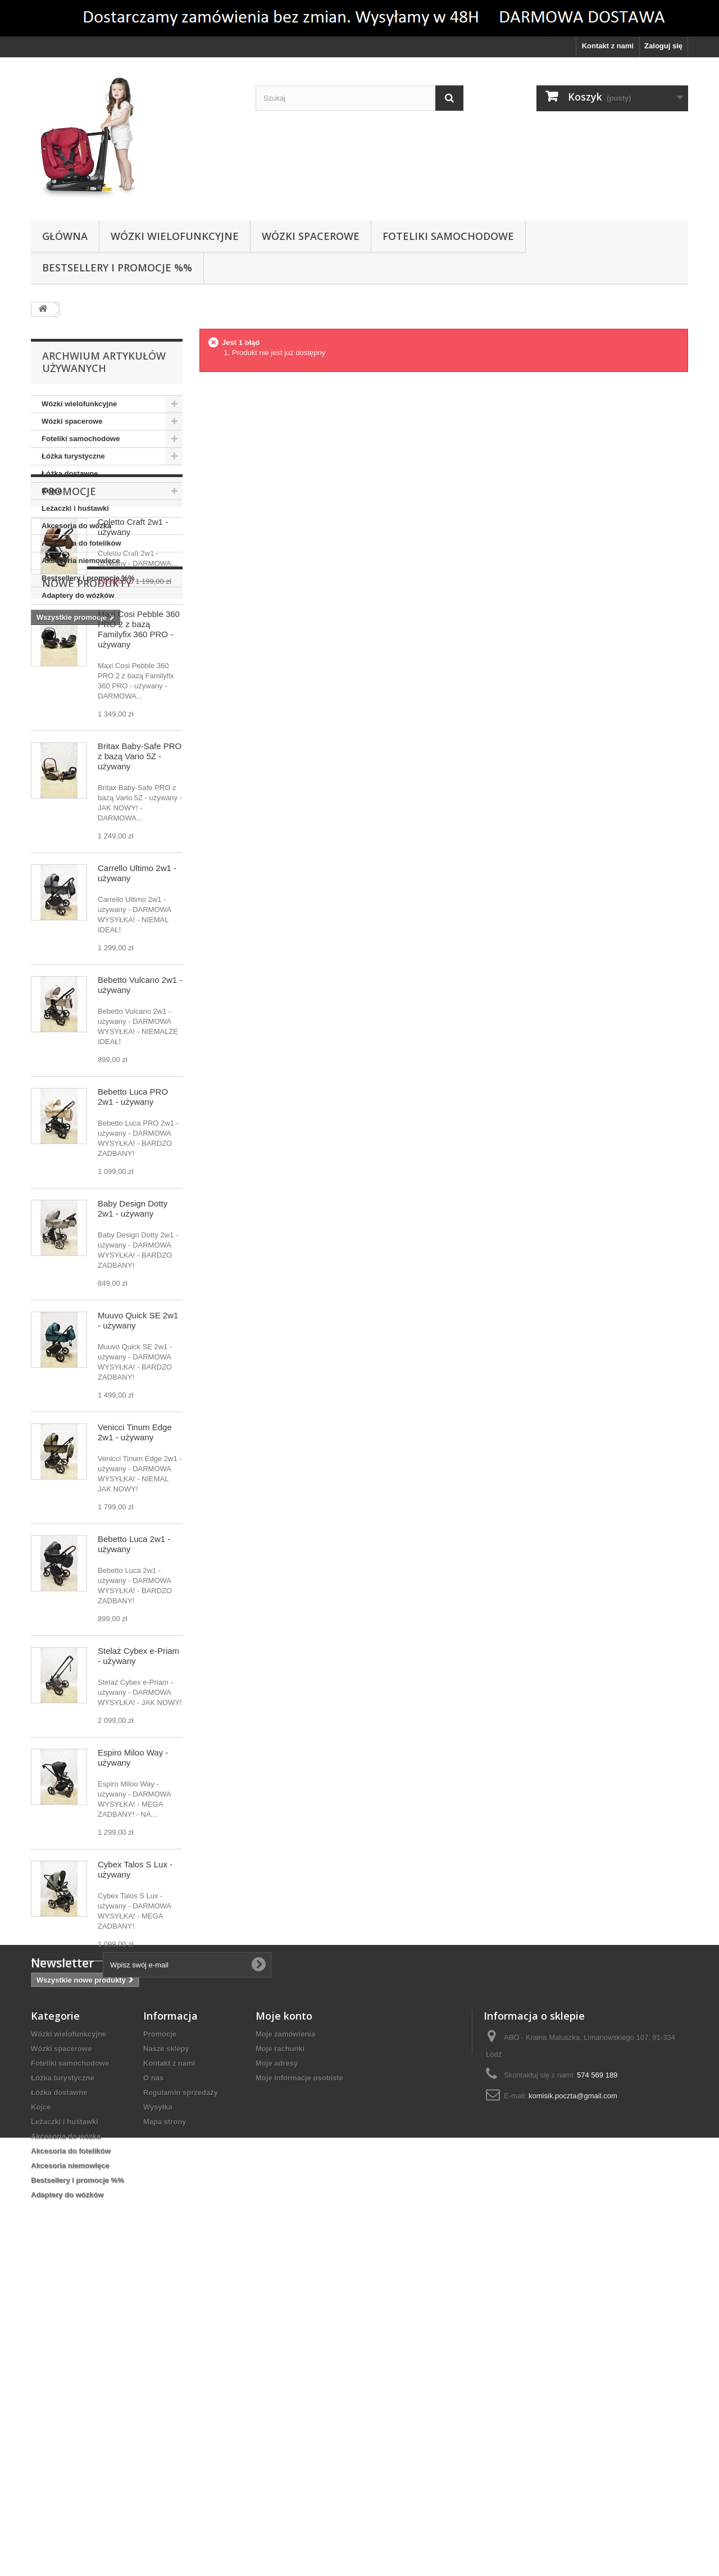 This screenshot has width=719, height=2576. I want to click on Akcesoria do wózka, so click(76, 525).